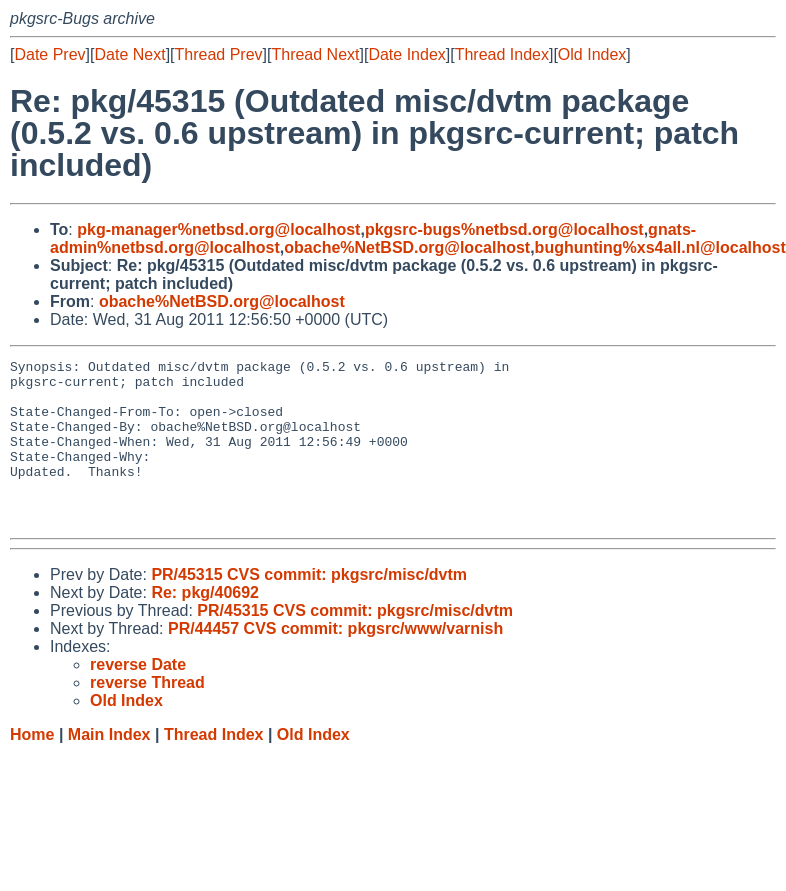 The image size is (786, 891). I want to click on Date Next, so click(129, 54).